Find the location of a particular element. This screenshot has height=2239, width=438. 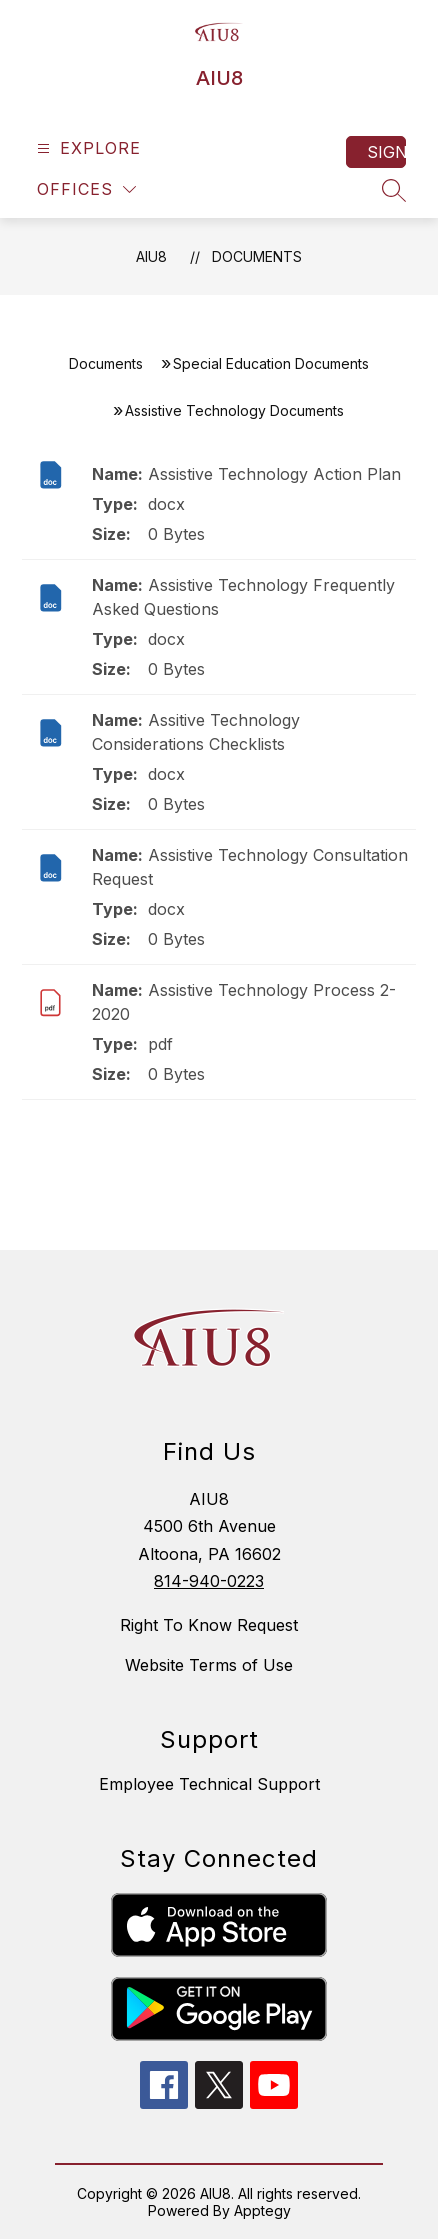

Assistive Technology Action Plan is located at coordinates (274, 474).